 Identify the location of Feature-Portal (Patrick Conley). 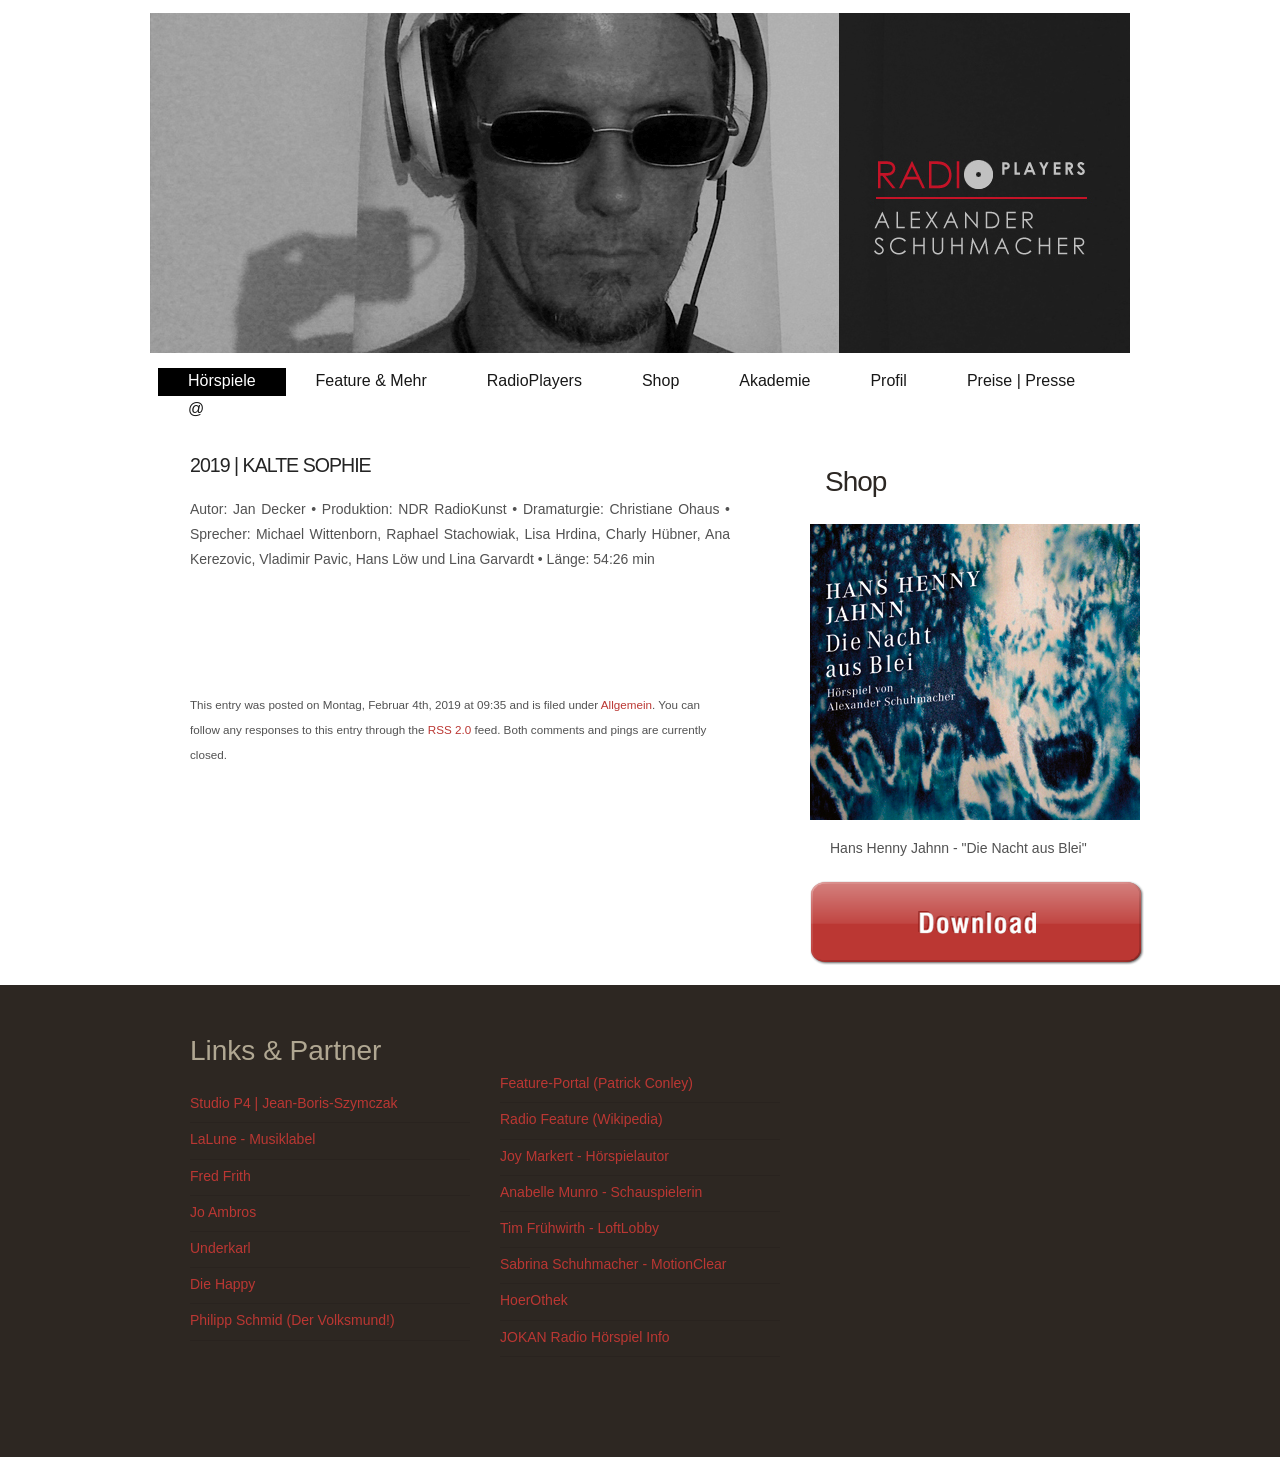
(596, 1083).